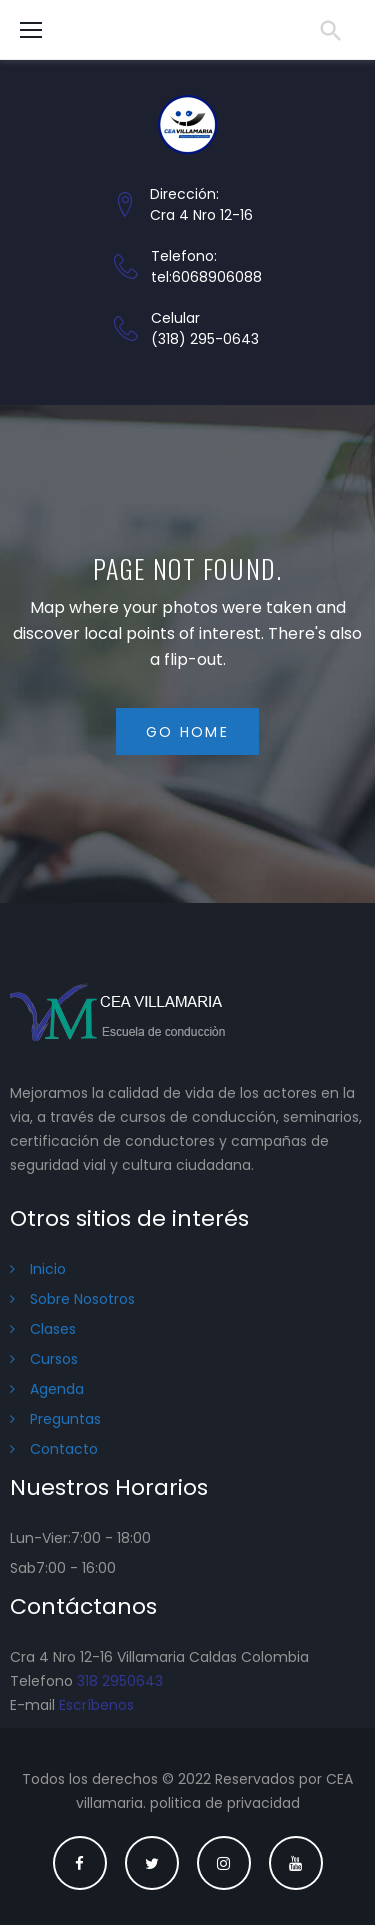  I want to click on 318 2950643, so click(120, 1681).